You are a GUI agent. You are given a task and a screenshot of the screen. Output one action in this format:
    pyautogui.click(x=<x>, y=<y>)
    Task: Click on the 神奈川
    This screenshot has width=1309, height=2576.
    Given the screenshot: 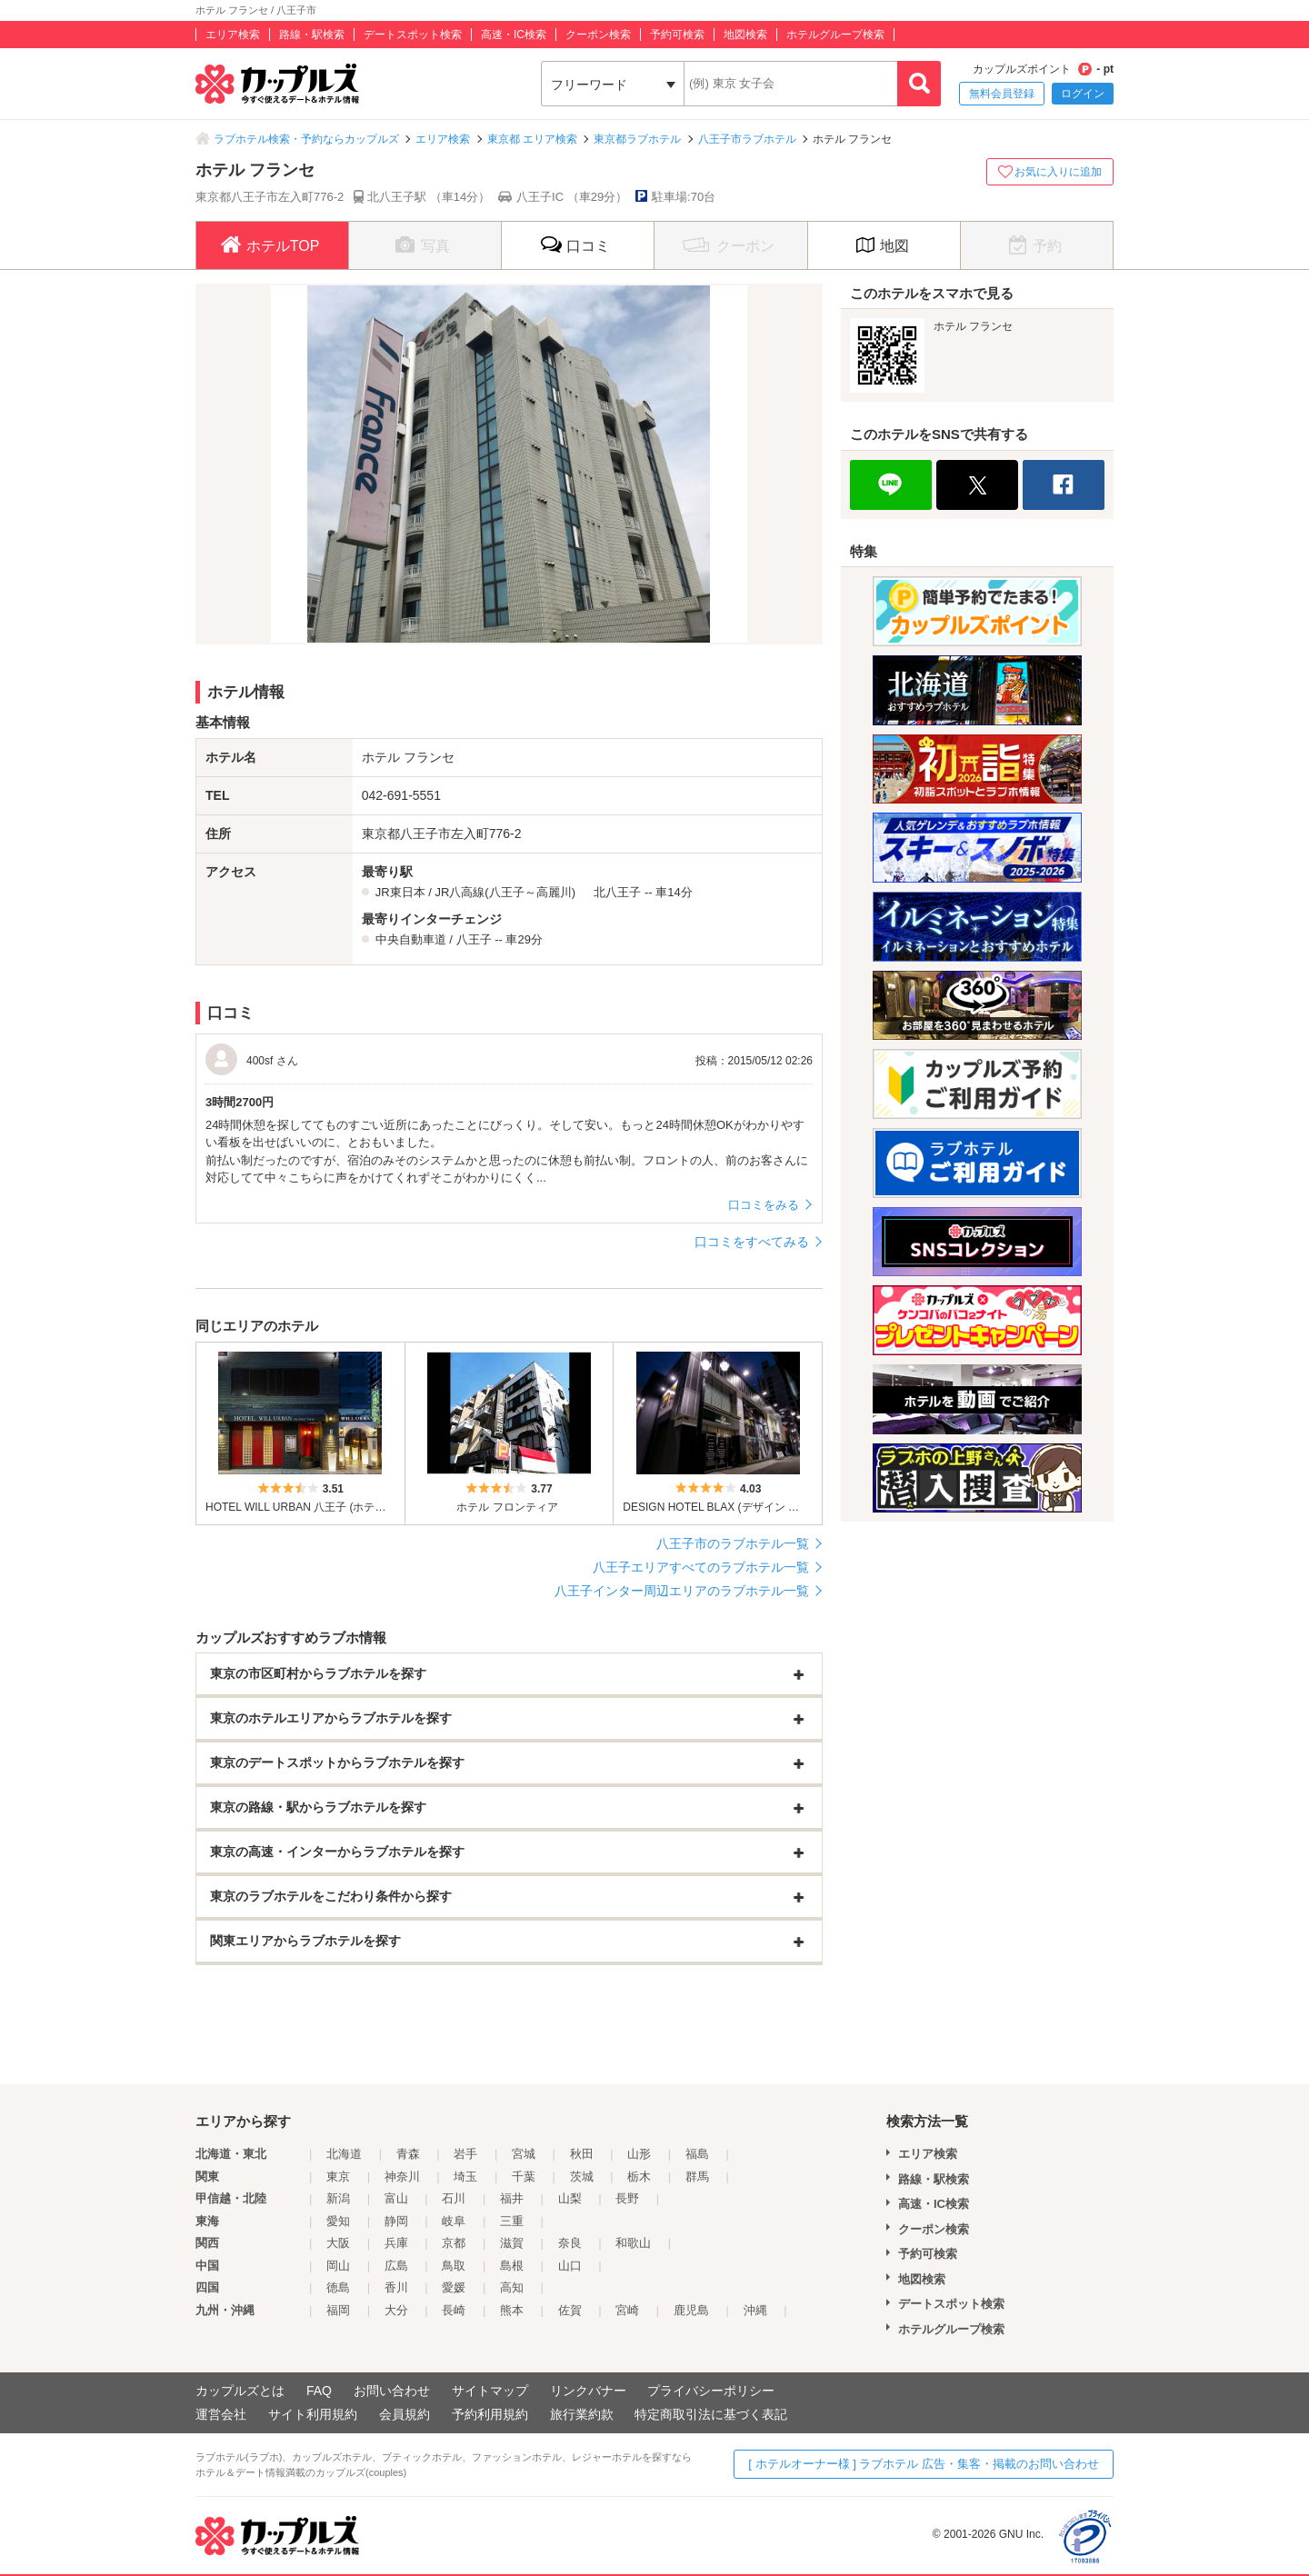 What is the action you would take?
    pyautogui.click(x=402, y=2176)
    